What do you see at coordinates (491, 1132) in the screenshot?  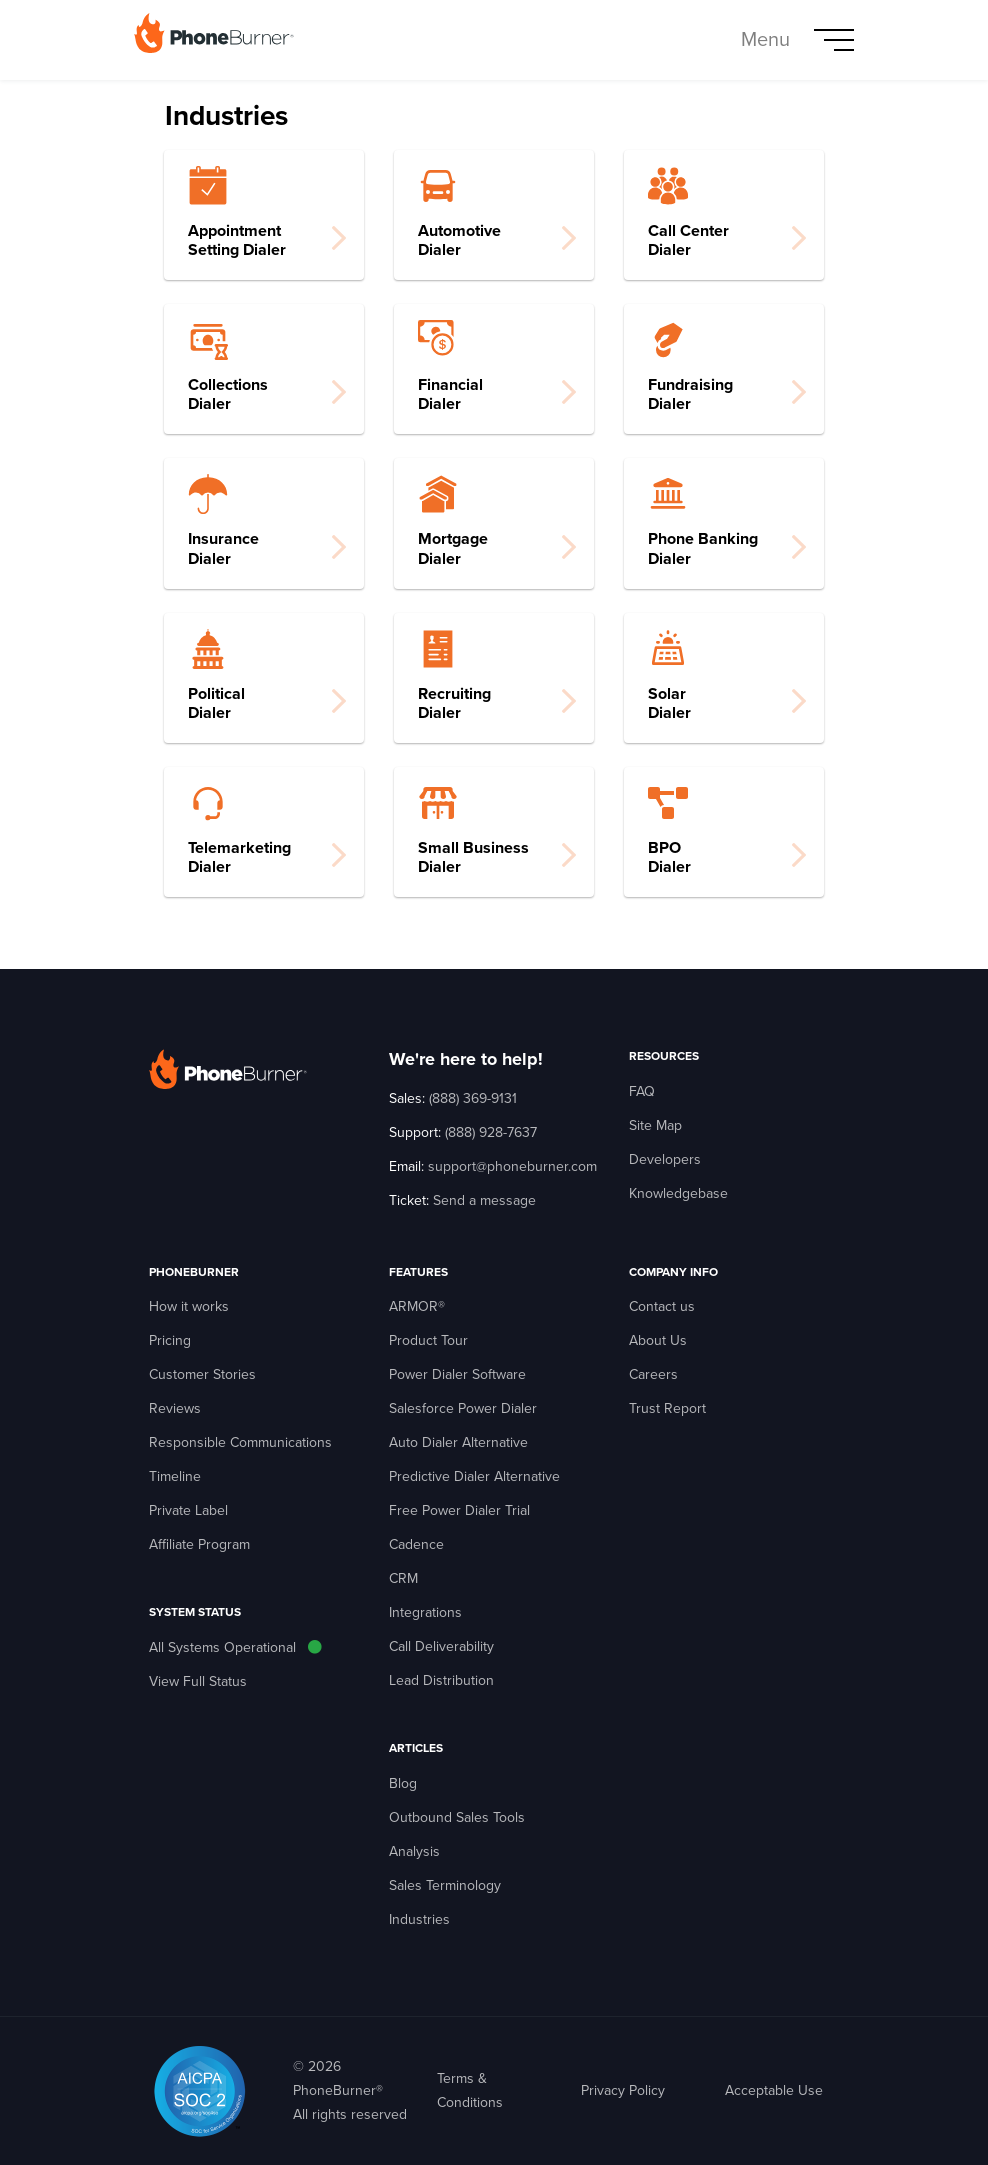 I see `(888) 928-7637` at bounding box center [491, 1132].